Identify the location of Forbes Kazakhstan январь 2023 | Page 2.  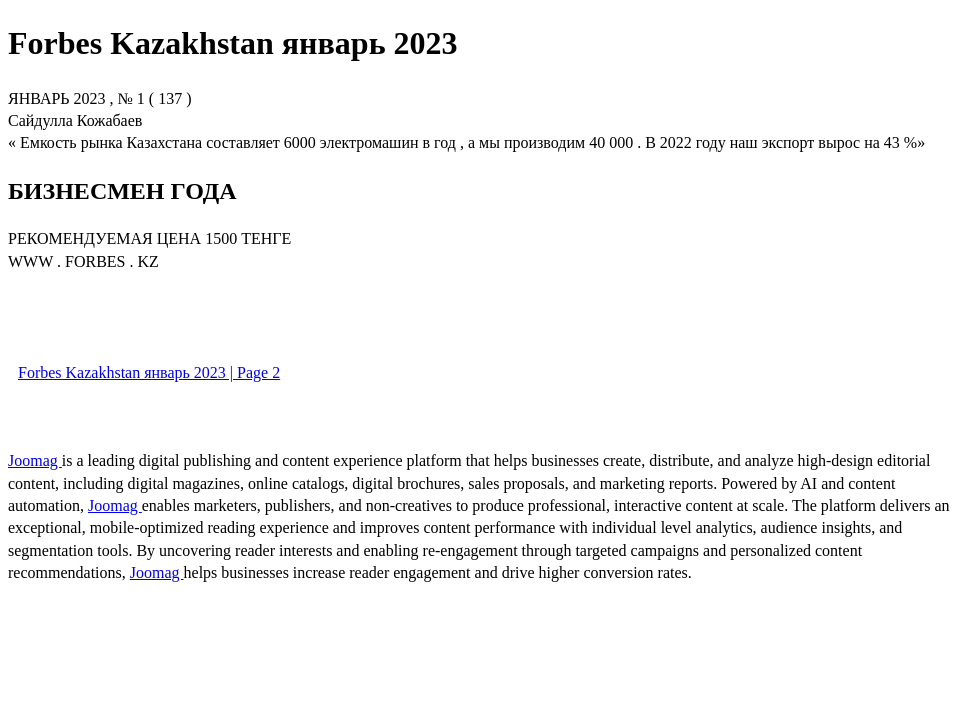
(149, 372).